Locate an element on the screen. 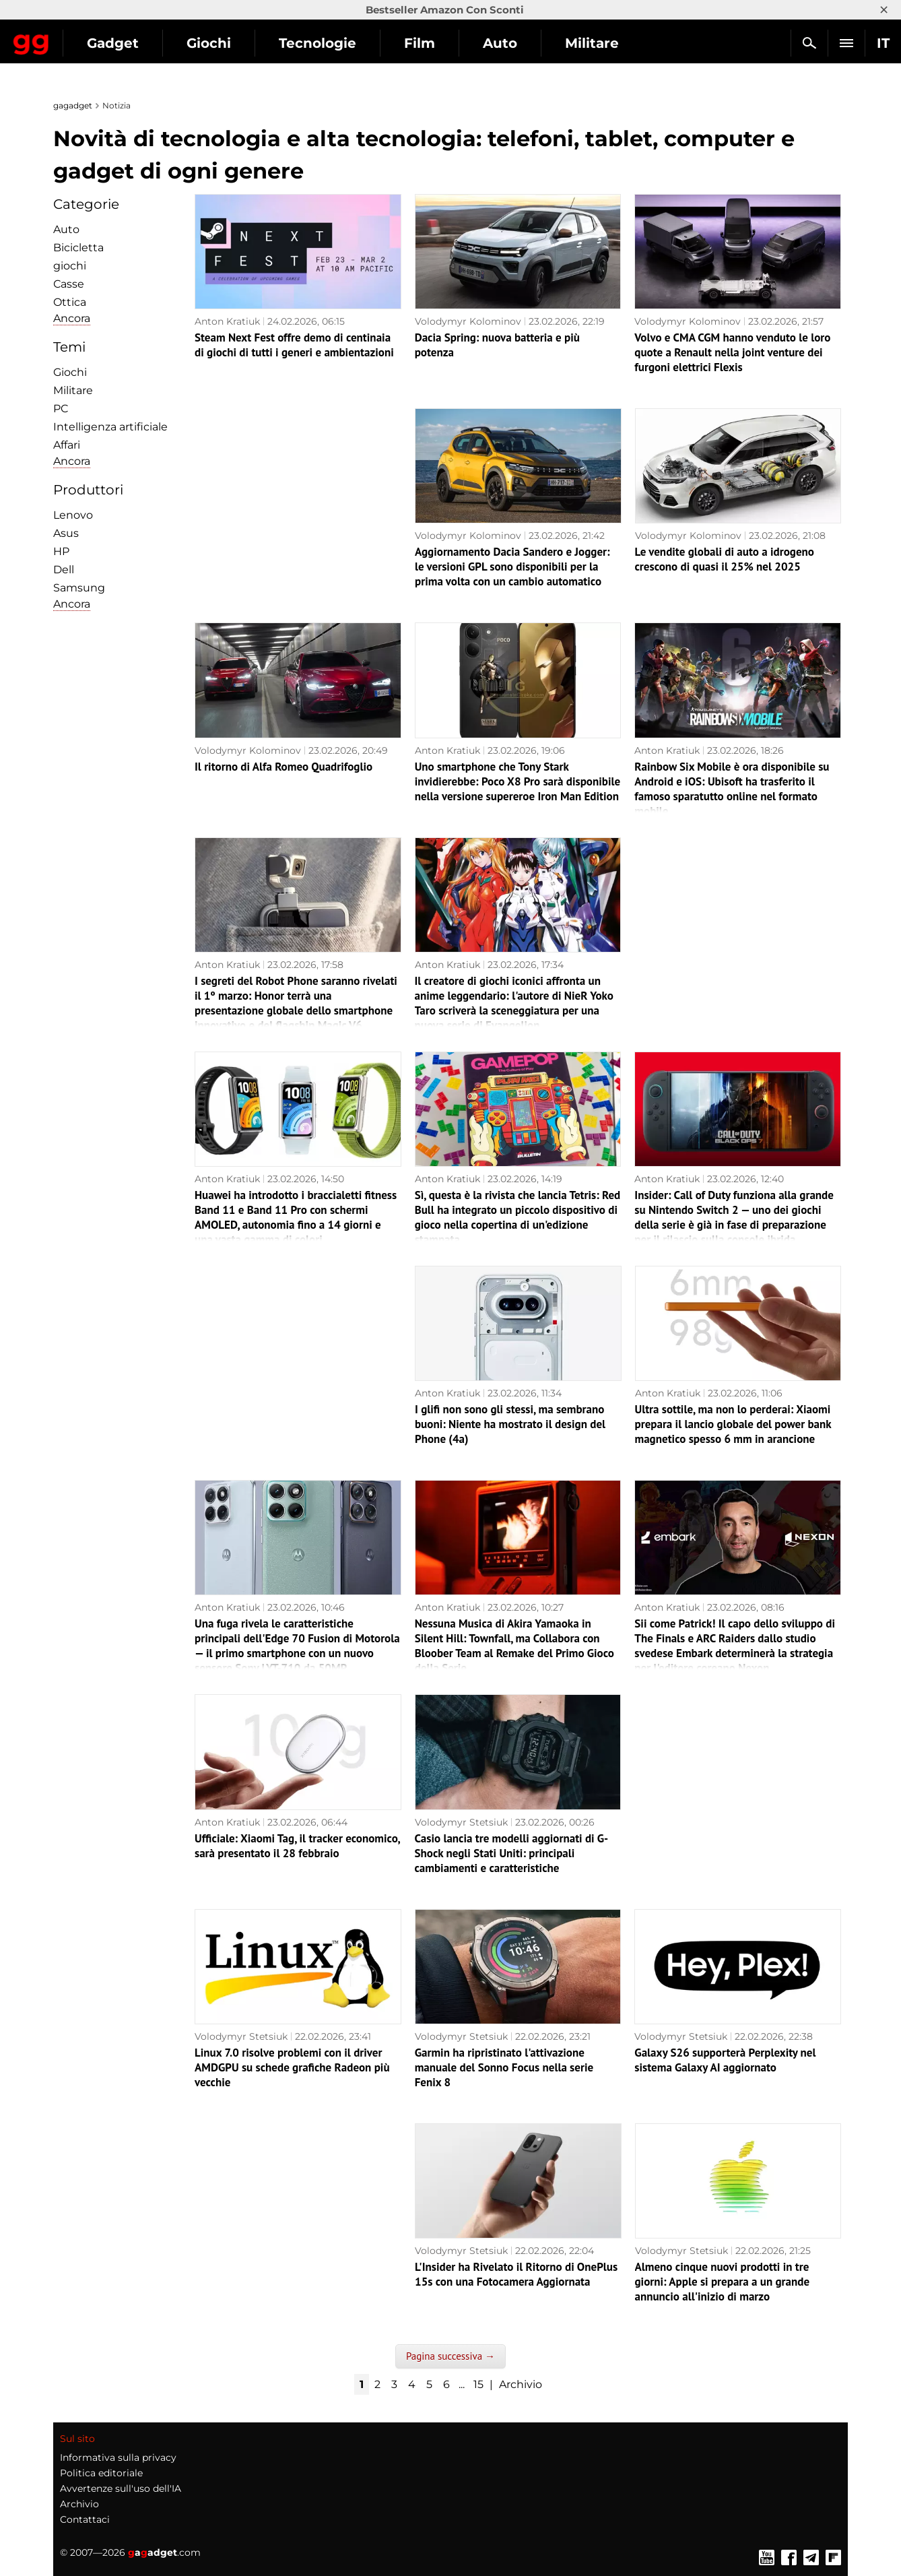 This screenshot has width=901, height=2576. Affari is located at coordinates (66, 445).